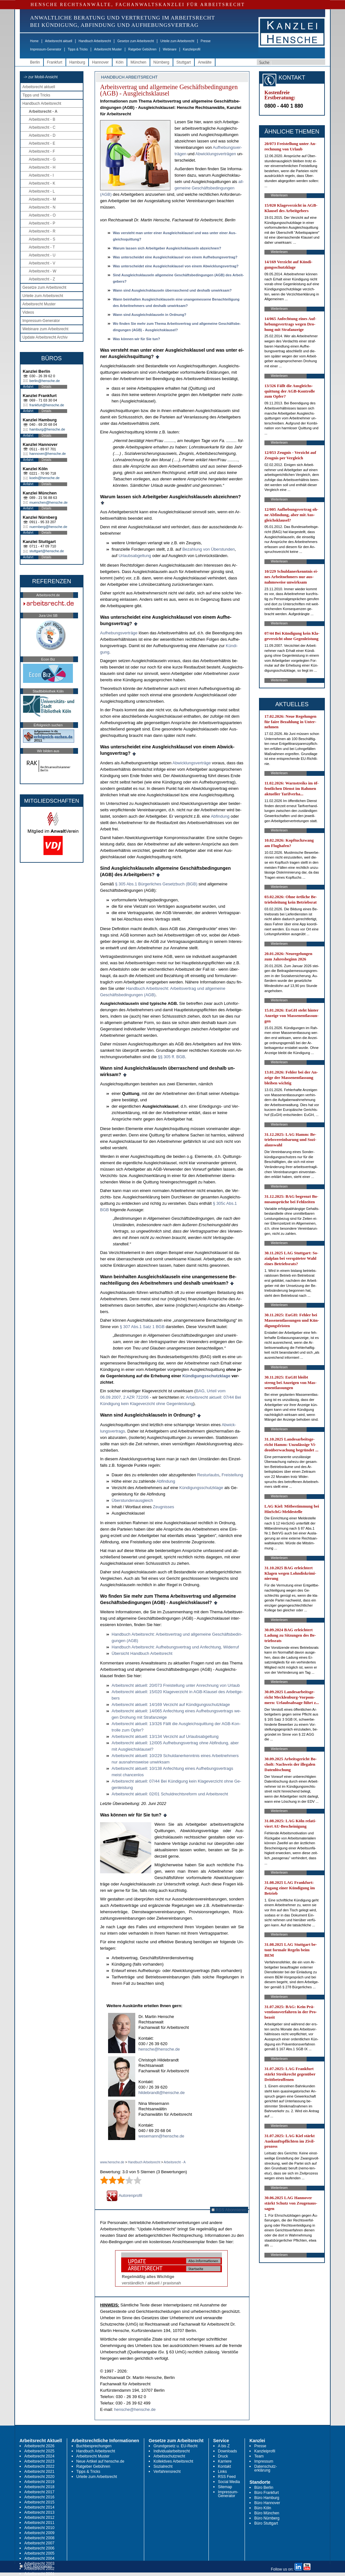 The height and width of the screenshot is (2576, 345). What do you see at coordinates (175, 2446) in the screenshot?
I see `Grundgesetz u. EU-Recht` at bounding box center [175, 2446].